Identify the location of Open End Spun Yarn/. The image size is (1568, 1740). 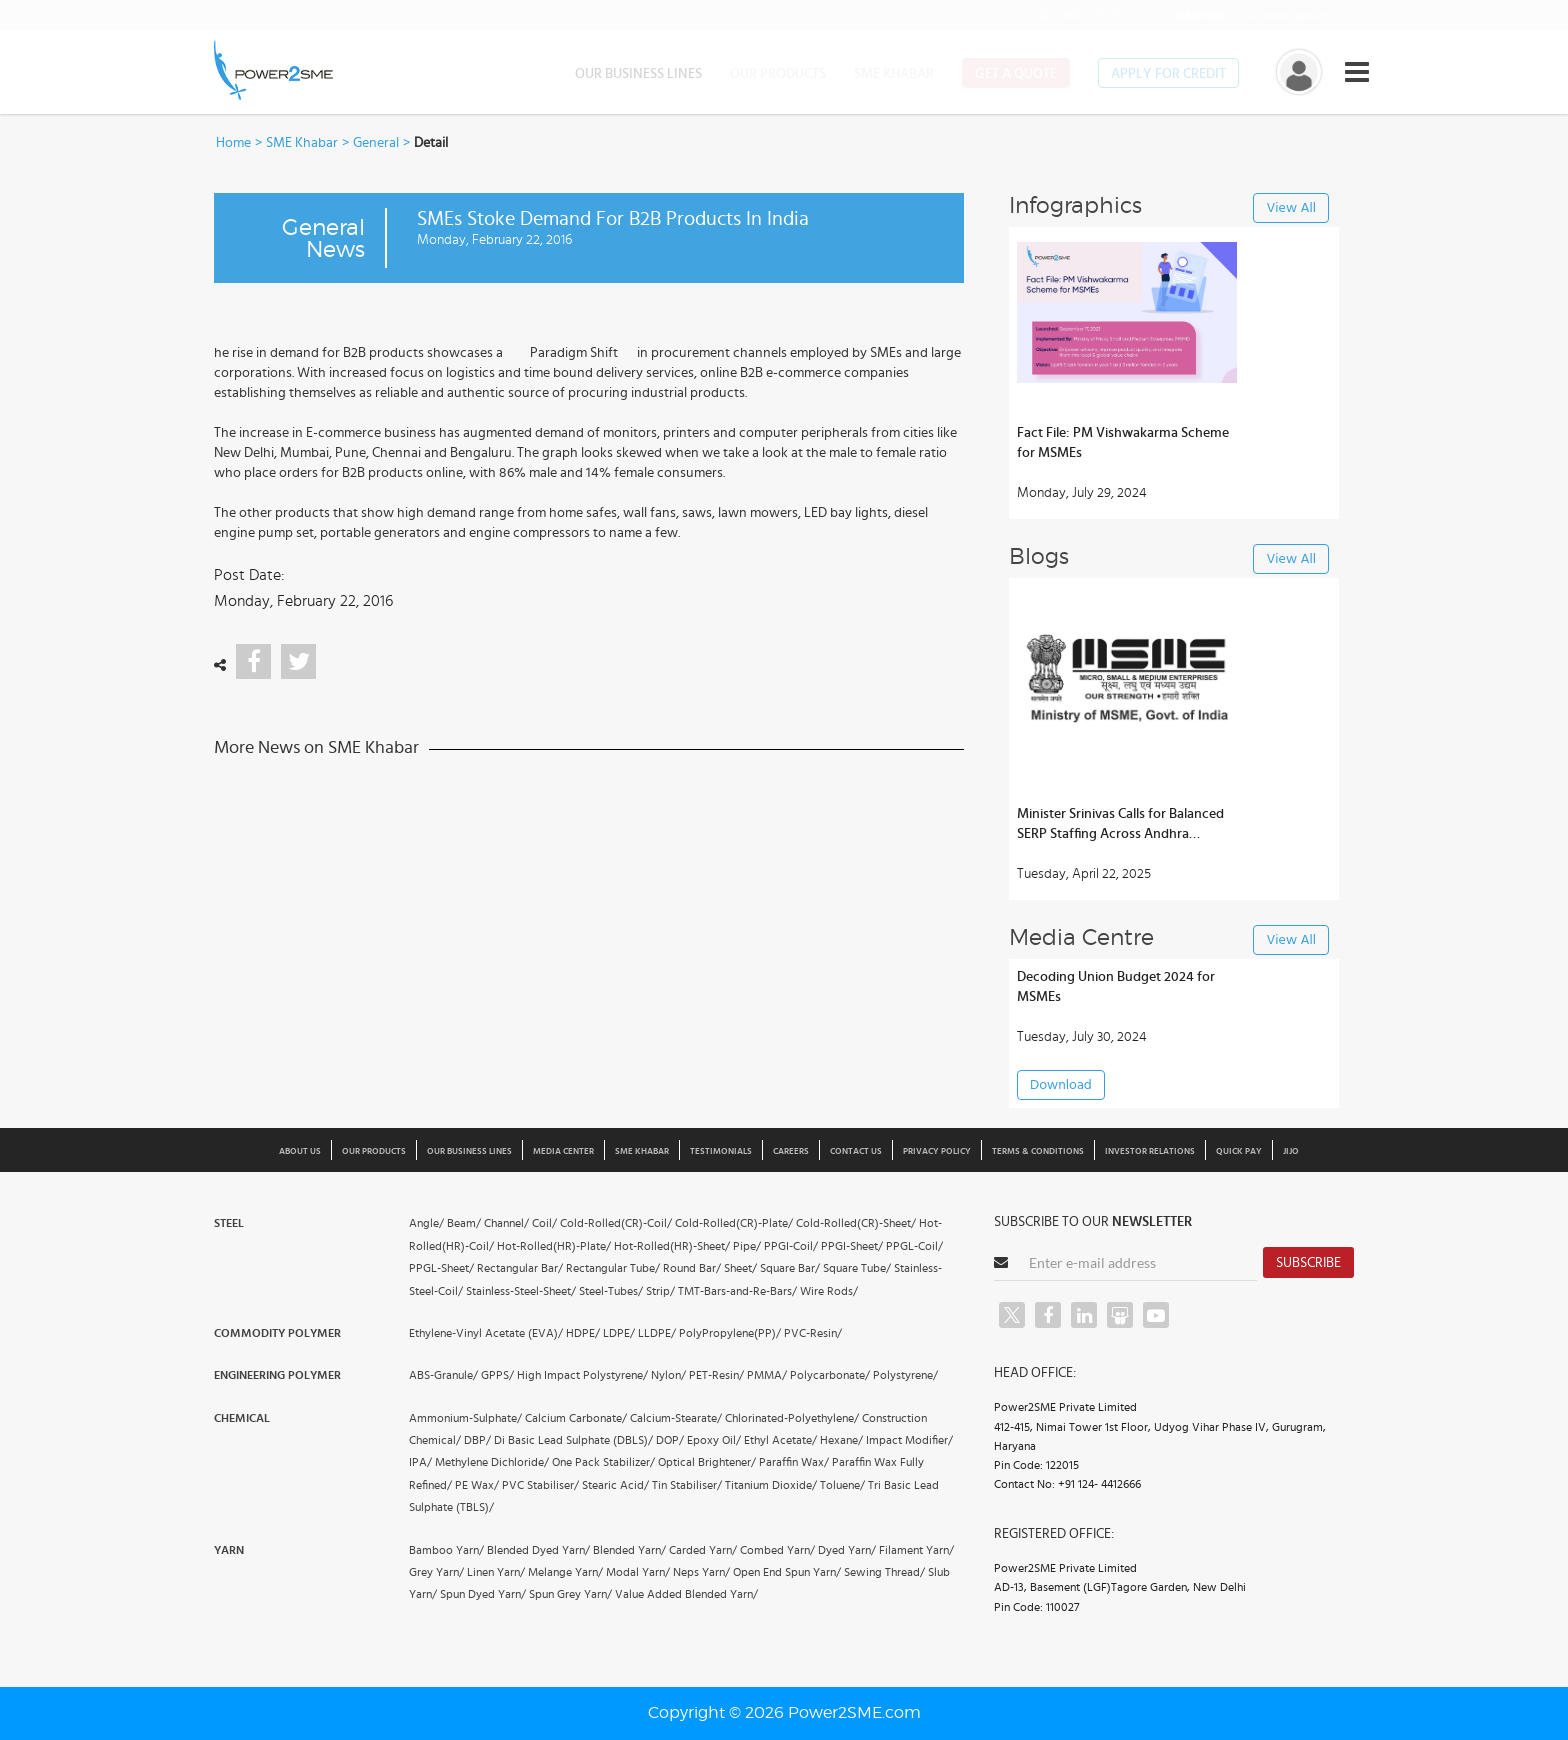
(787, 1572).